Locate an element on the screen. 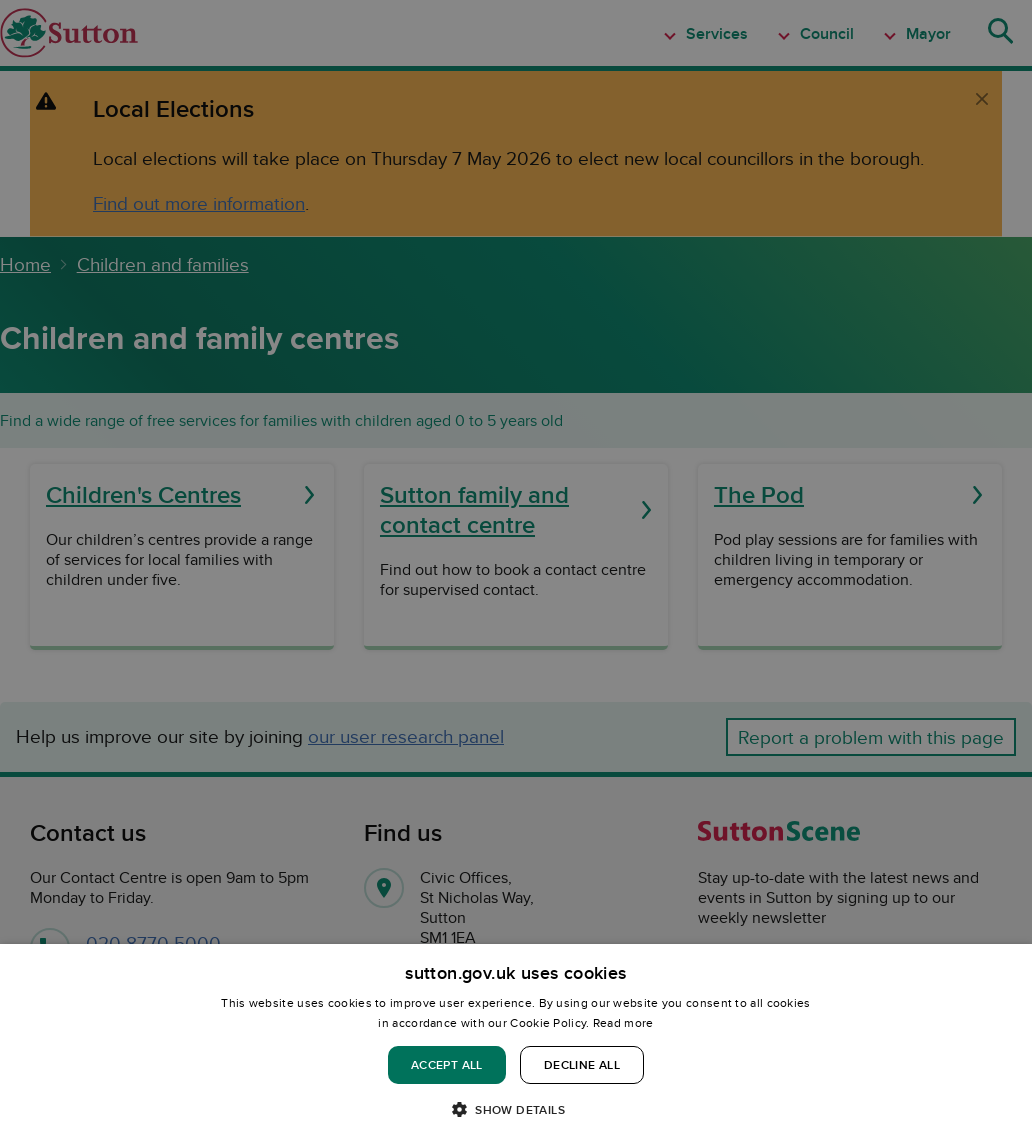 The width and height of the screenshot is (1032, 1142). Read more [Read more, opens a new window] is located at coordinates (623, 1022).